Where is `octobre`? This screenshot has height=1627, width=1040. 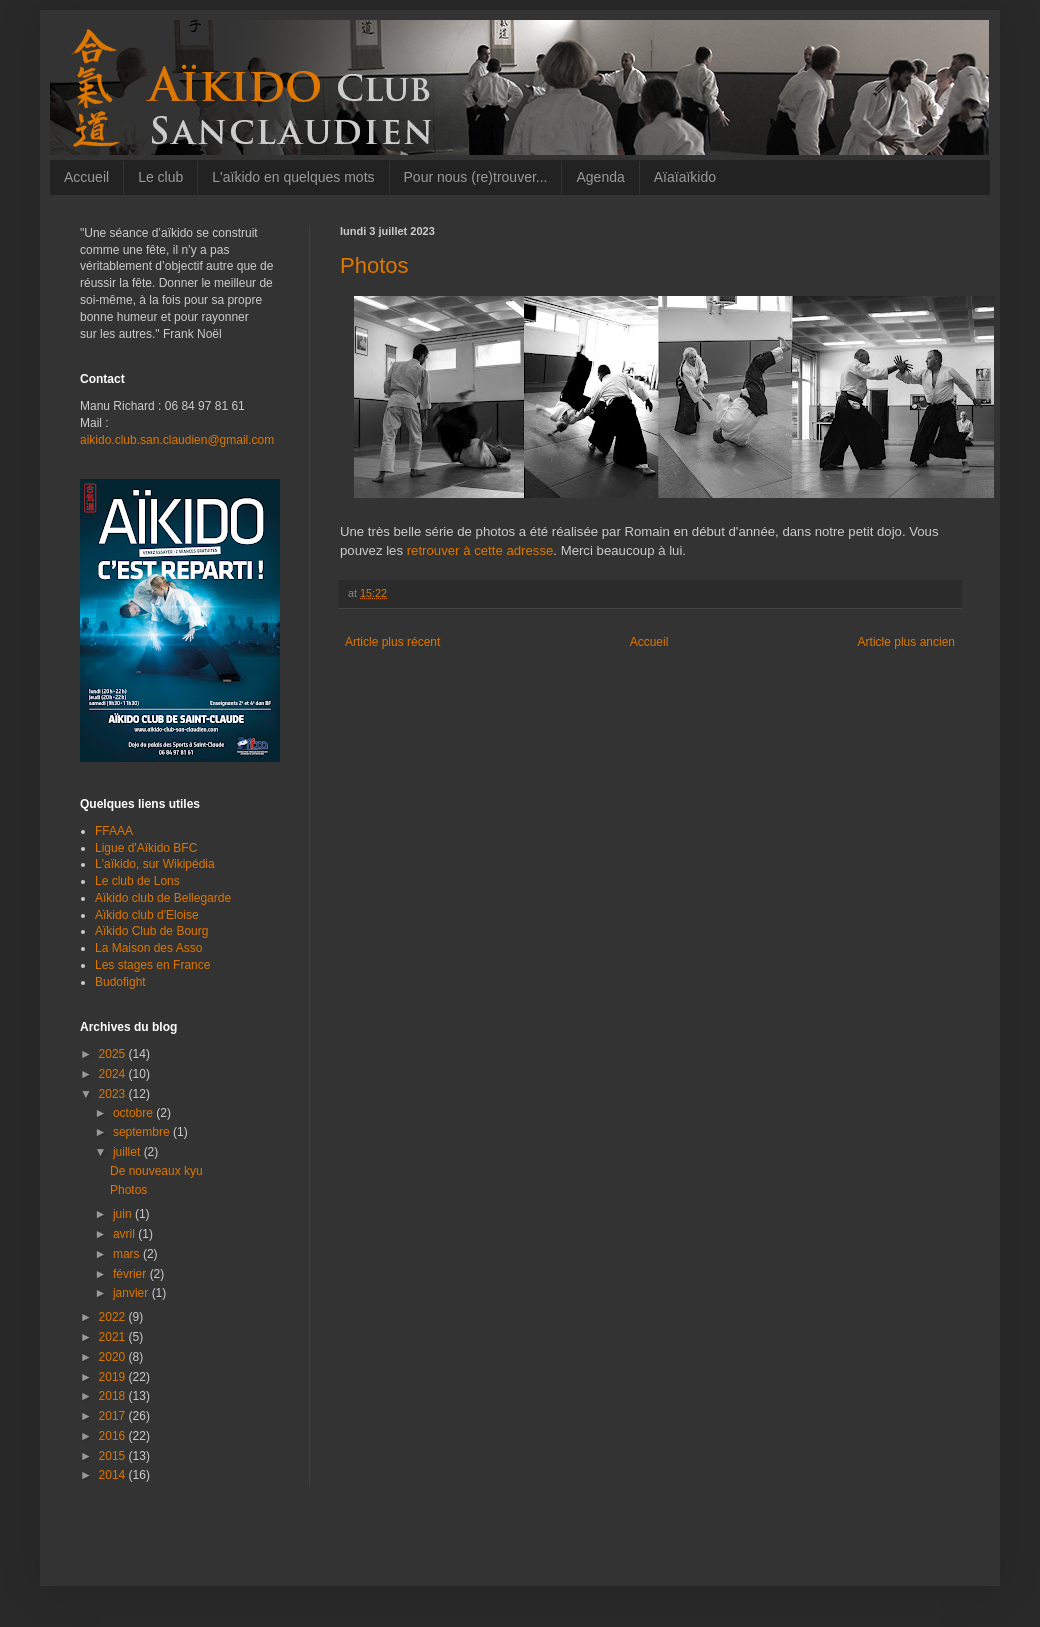 octobre is located at coordinates (134, 1113).